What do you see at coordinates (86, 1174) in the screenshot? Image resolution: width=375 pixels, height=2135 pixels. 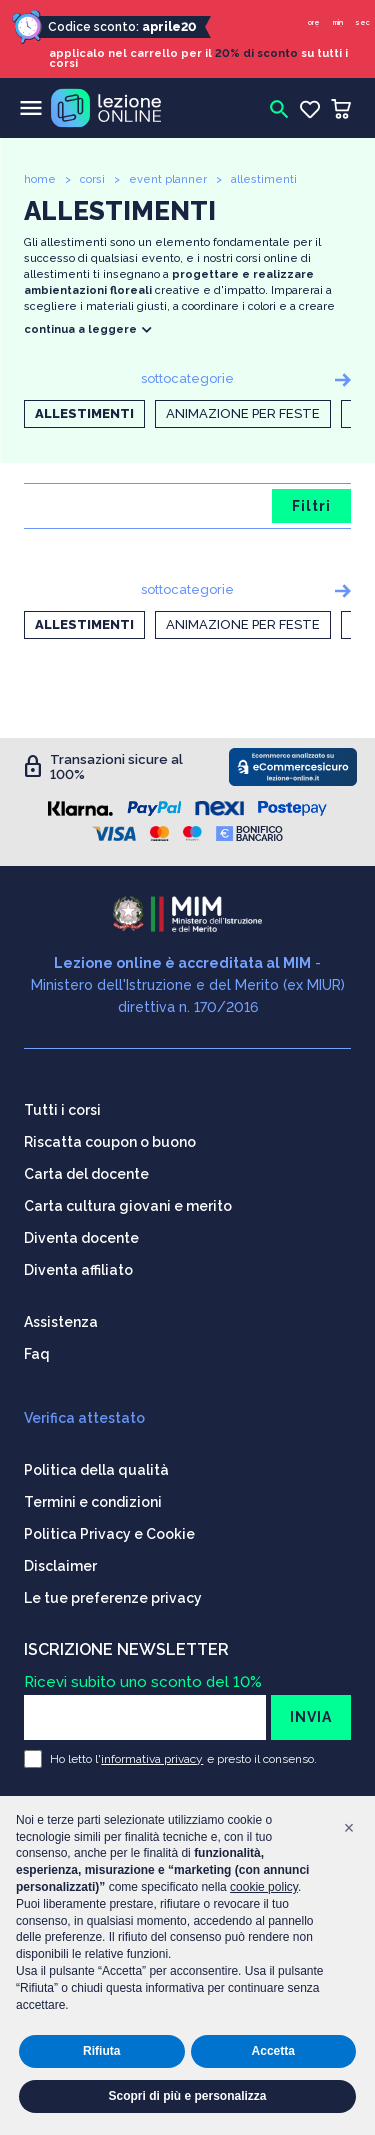 I see `Carta del docente` at bounding box center [86, 1174].